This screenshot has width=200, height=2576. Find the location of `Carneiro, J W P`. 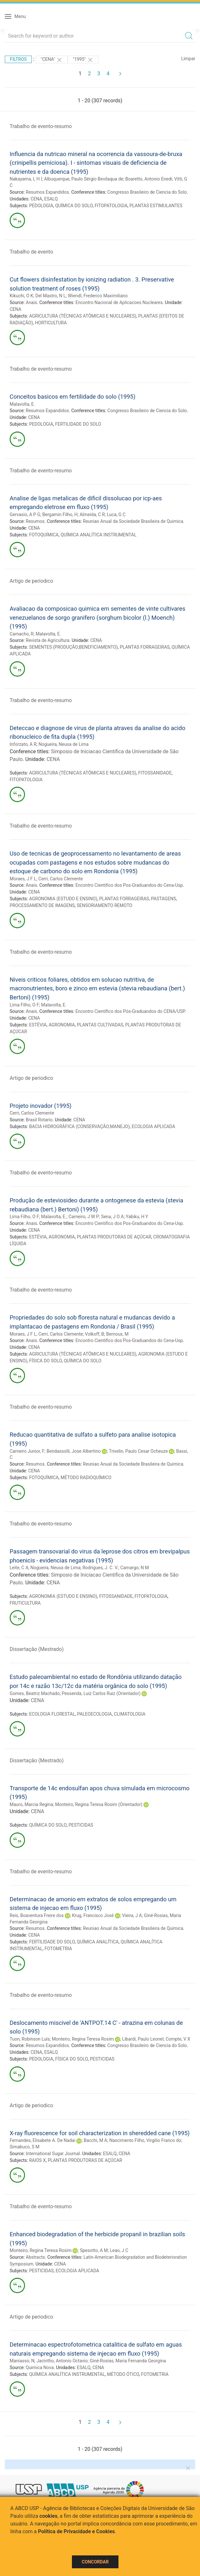

Carneiro, J W P is located at coordinates (83, 1216).